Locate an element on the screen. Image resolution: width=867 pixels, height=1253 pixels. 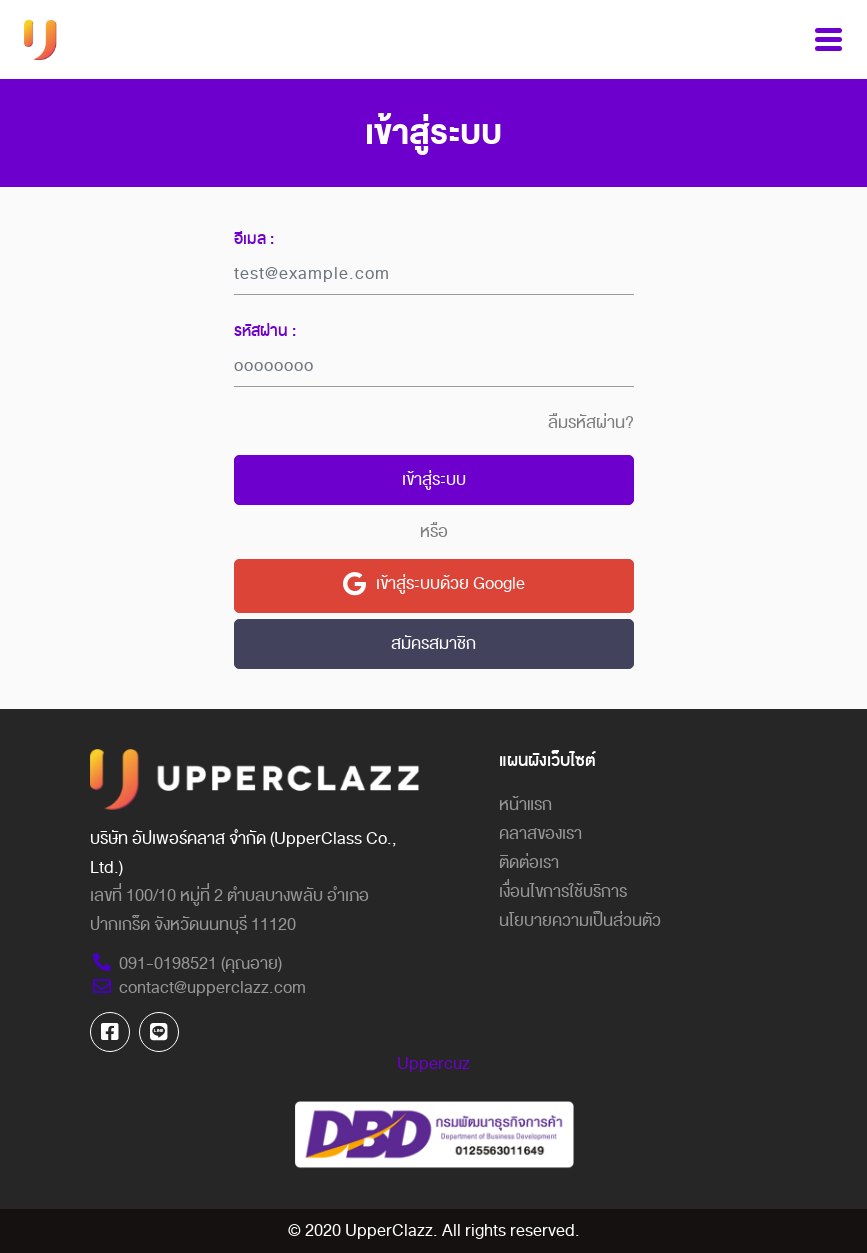
เงื่อนไขการใช้บริการ is located at coordinates (563, 891).